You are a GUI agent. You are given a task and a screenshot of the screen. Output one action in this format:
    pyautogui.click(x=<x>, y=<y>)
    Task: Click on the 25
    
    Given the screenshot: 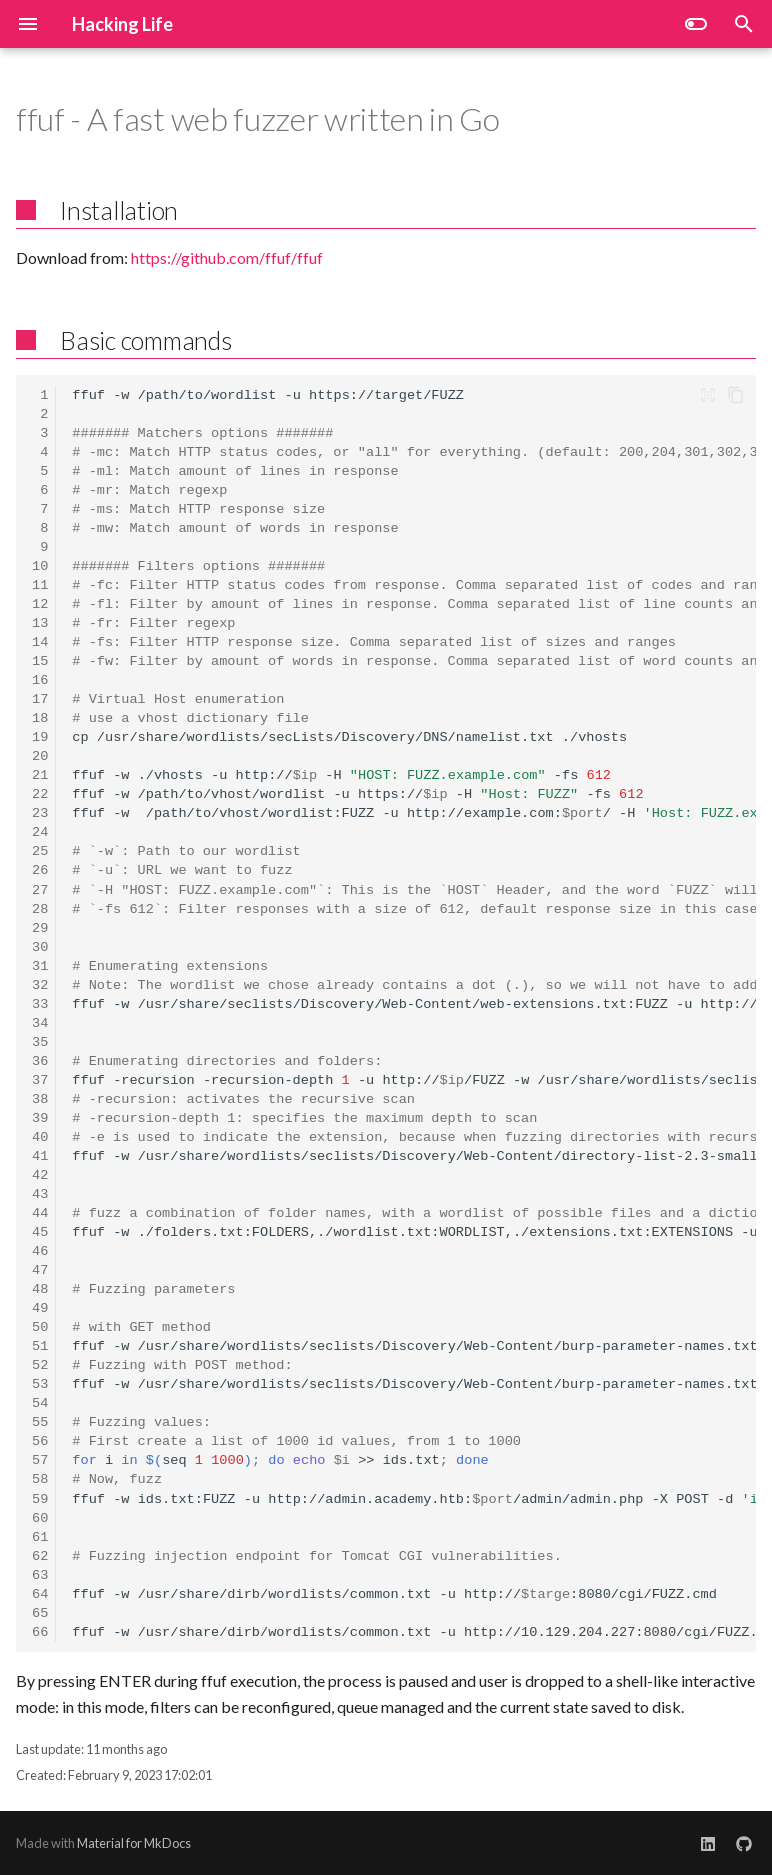 What is the action you would take?
    pyautogui.click(x=40, y=851)
    